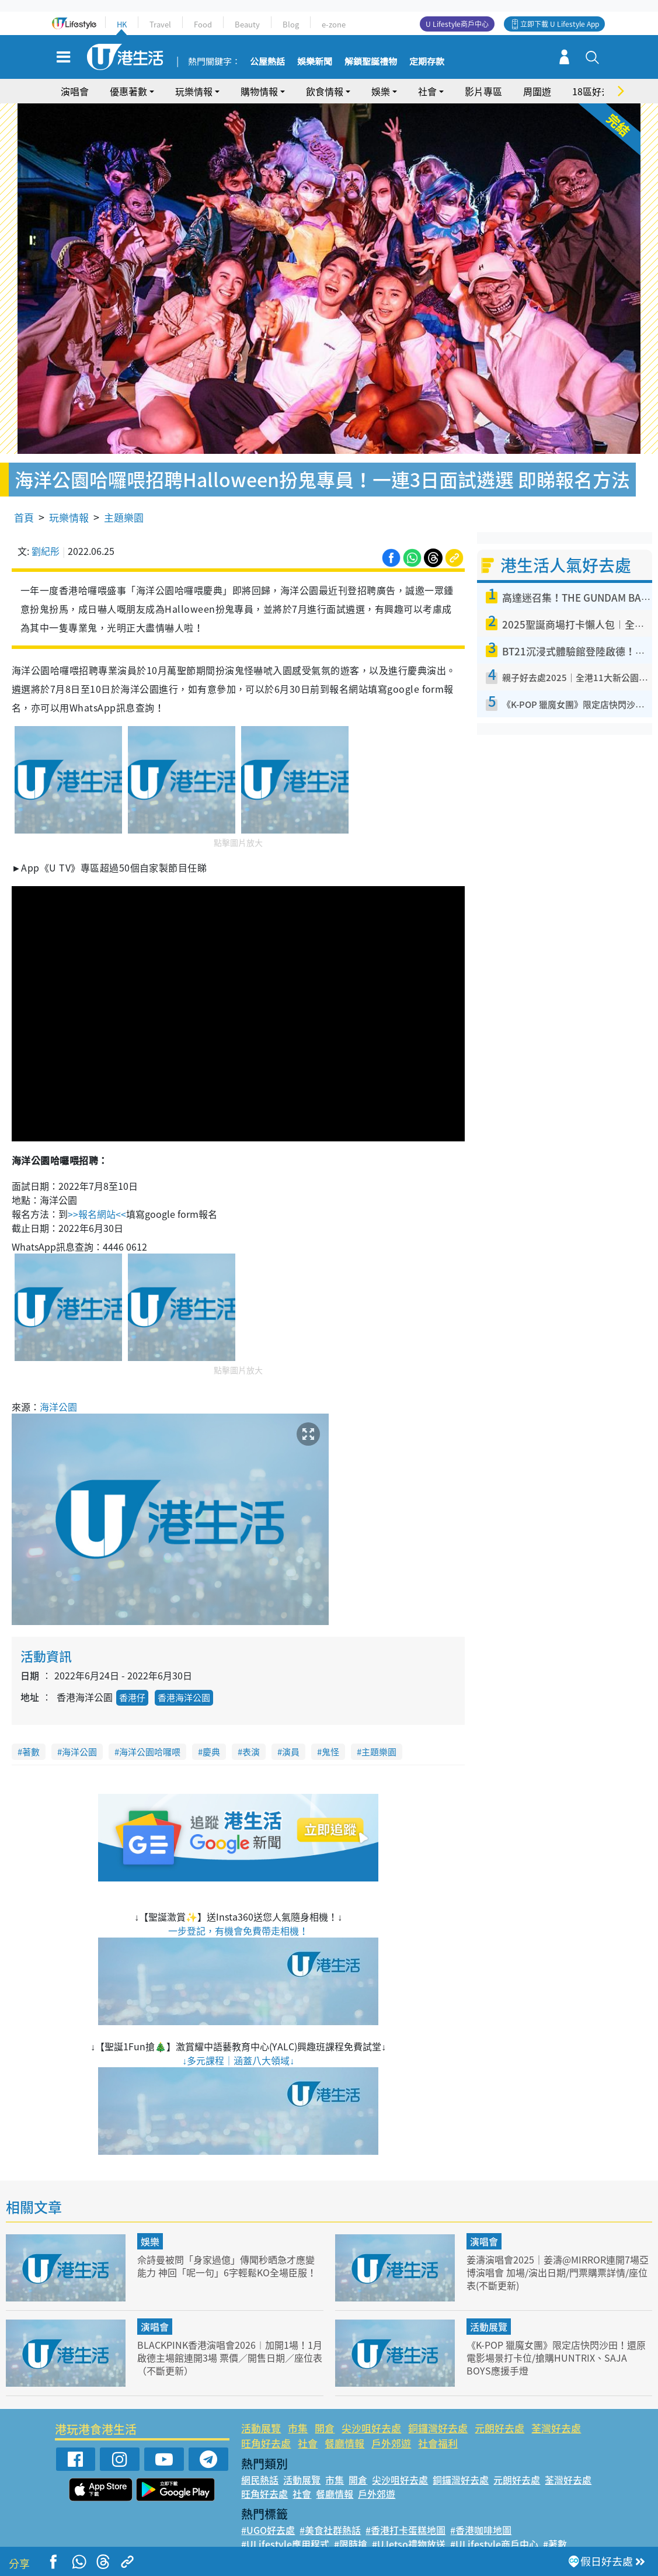 The height and width of the screenshot is (2576, 658). Describe the element at coordinates (122, 24) in the screenshot. I see `HK` at that location.